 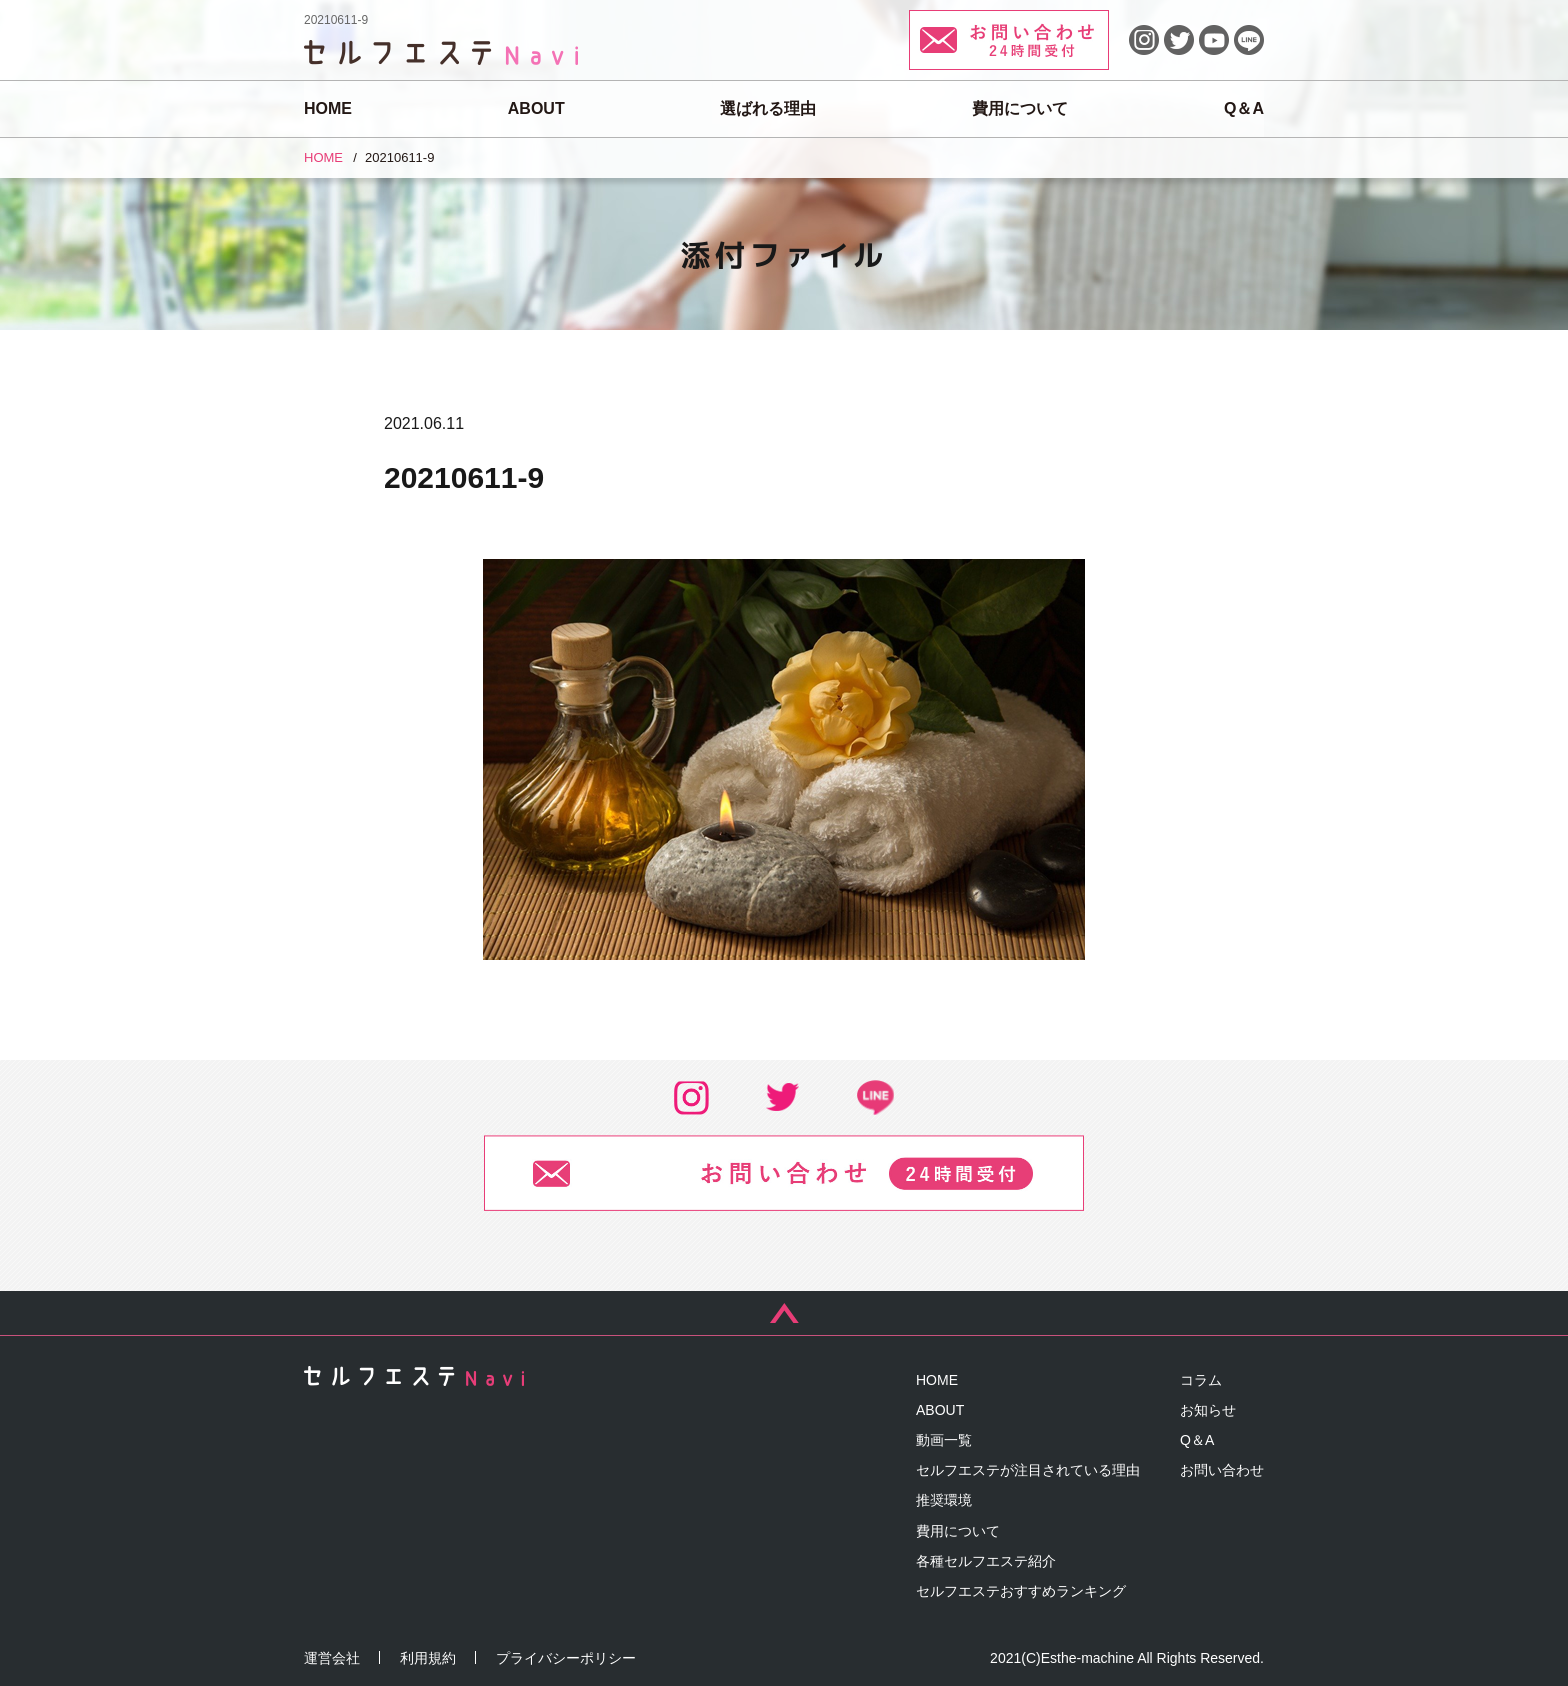 What do you see at coordinates (1222, 1470) in the screenshot?
I see `お問い合わせ` at bounding box center [1222, 1470].